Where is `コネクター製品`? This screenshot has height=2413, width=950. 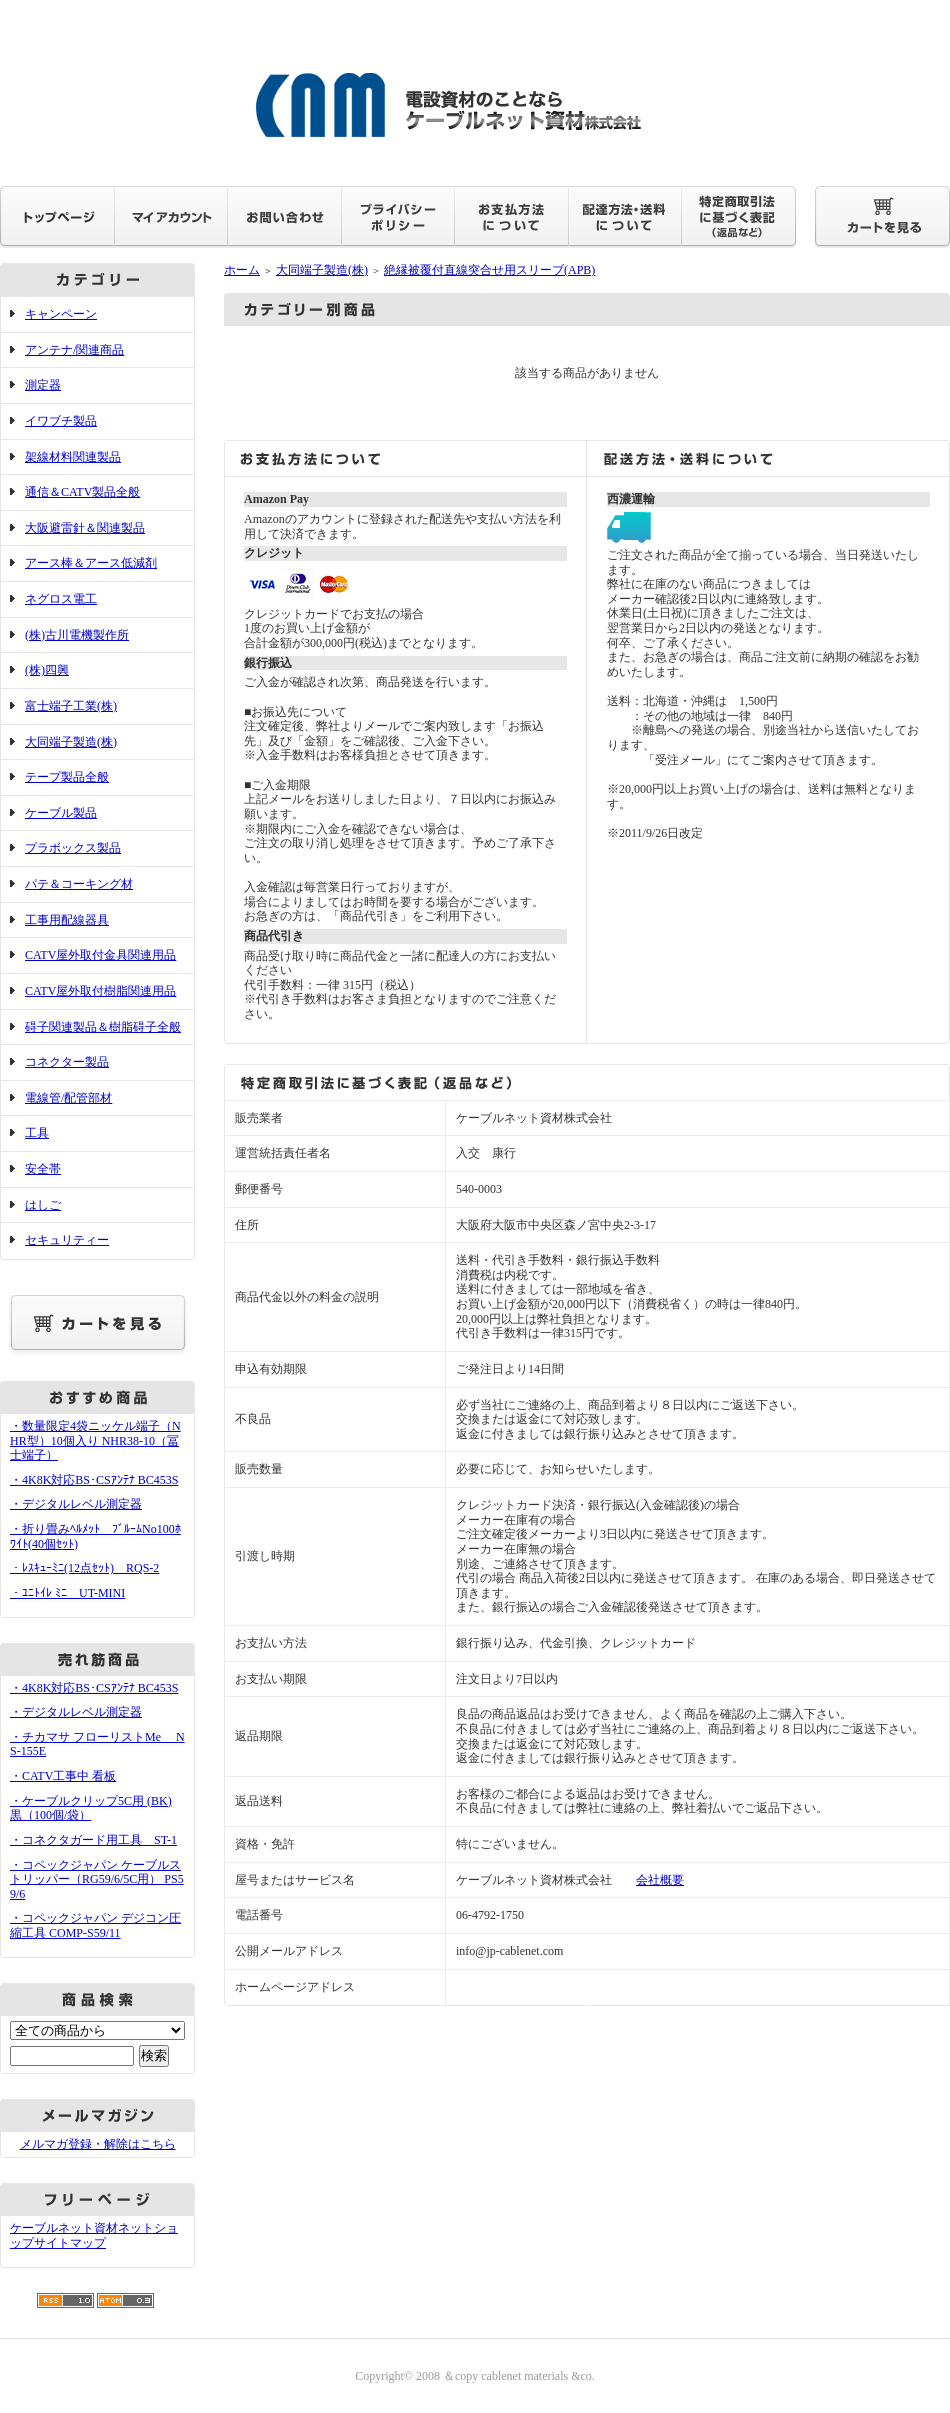
コネクター製品 is located at coordinates (67, 1062).